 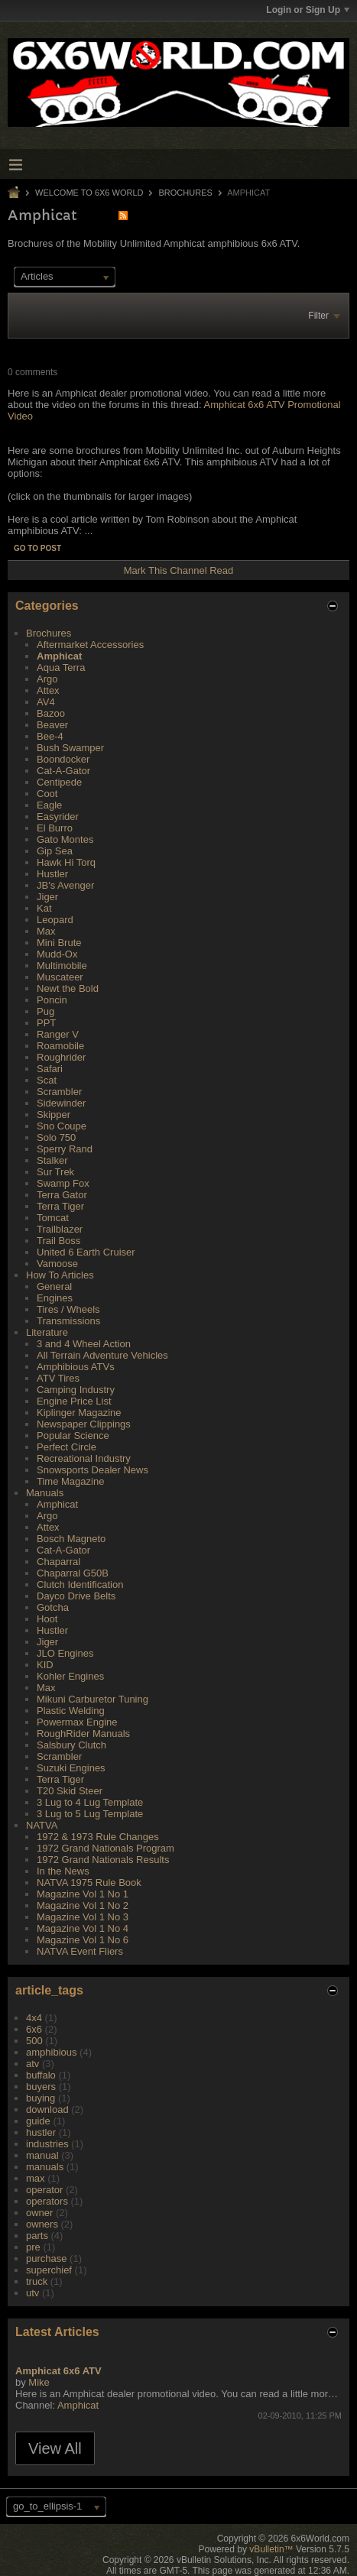 What do you see at coordinates (34, 2029) in the screenshot?
I see `6x6` at bounding box center [34, 2029].